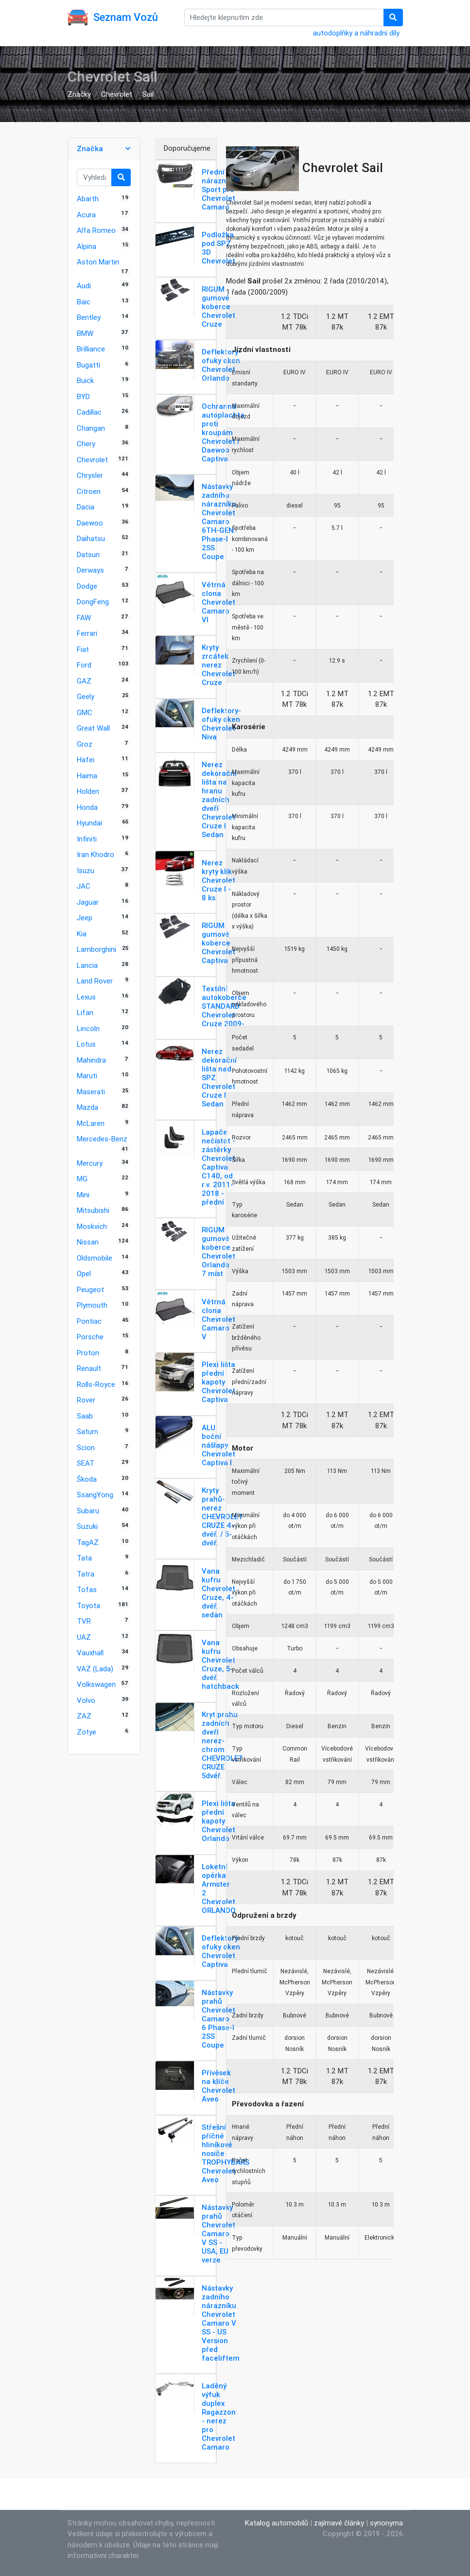 Image resolution: width=470 pixels, height=2576 pixels. What do you see at coordinates (91, 1060) in the screenshot?
I see `Mahindra` at bounding box center [91, 1060].